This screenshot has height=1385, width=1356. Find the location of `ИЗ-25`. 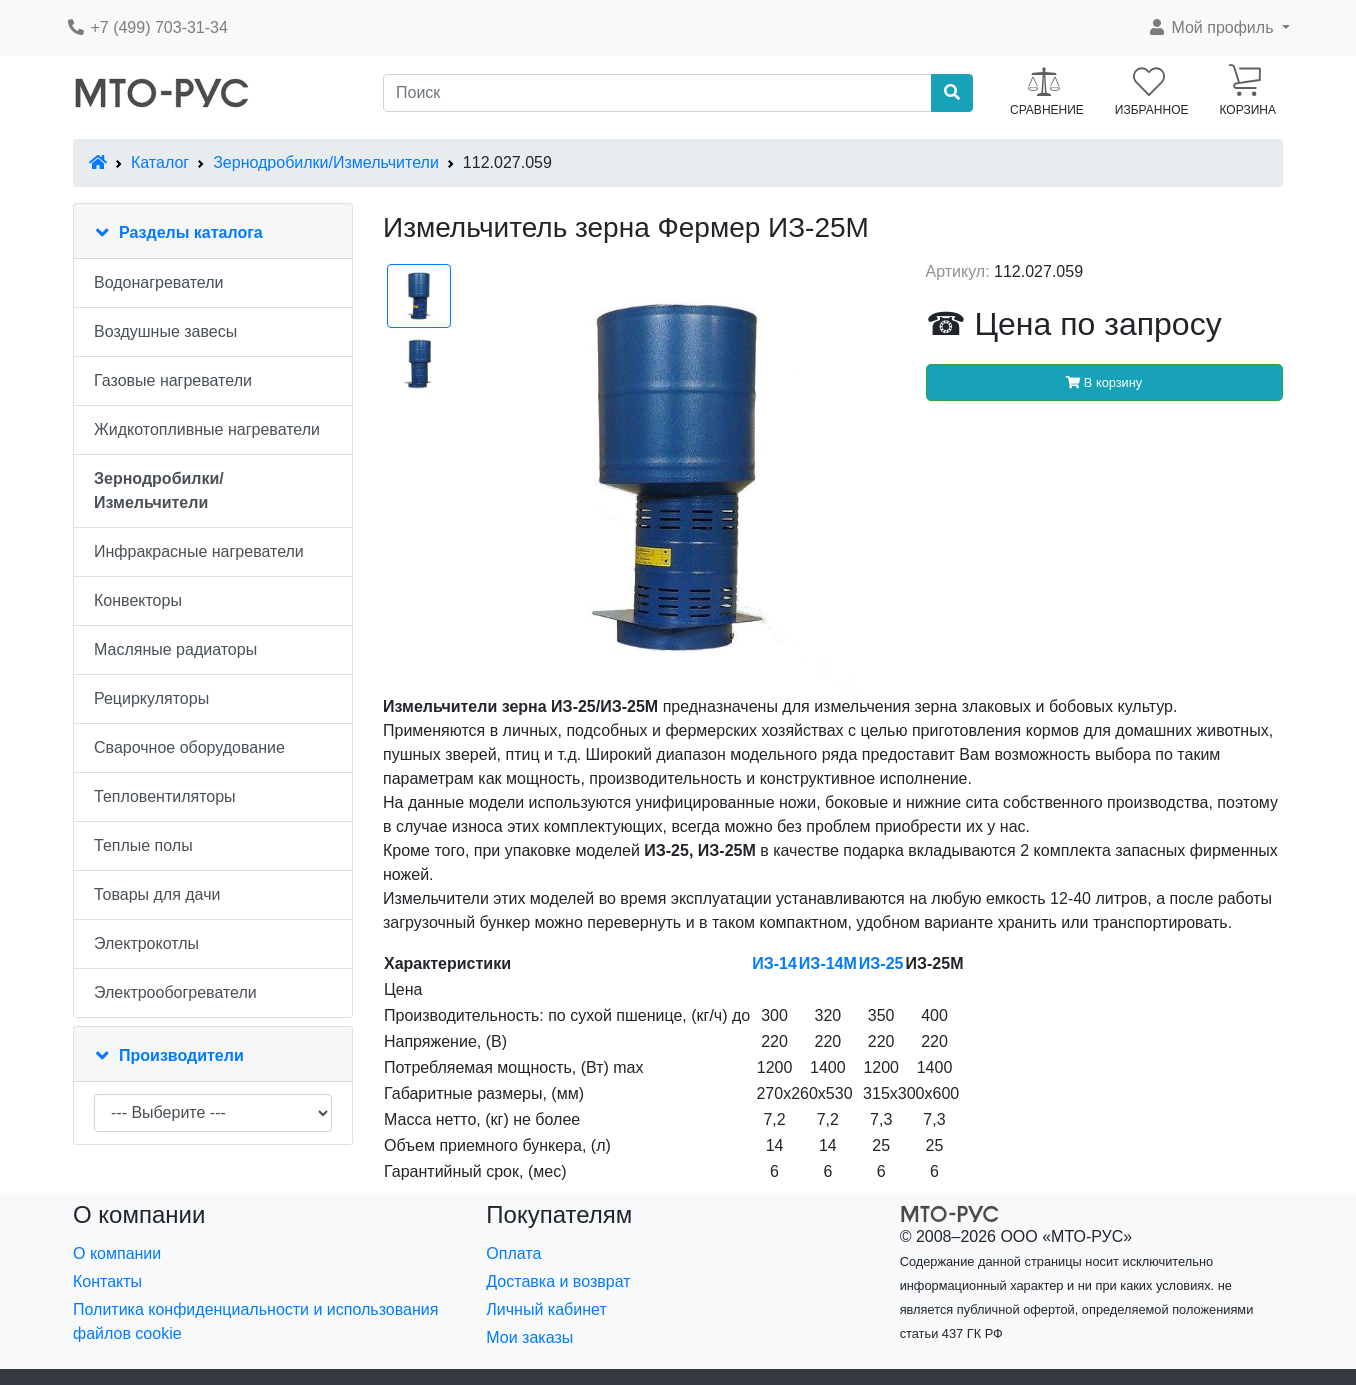

ИЗ-25 is located at coordinates (881, 963).